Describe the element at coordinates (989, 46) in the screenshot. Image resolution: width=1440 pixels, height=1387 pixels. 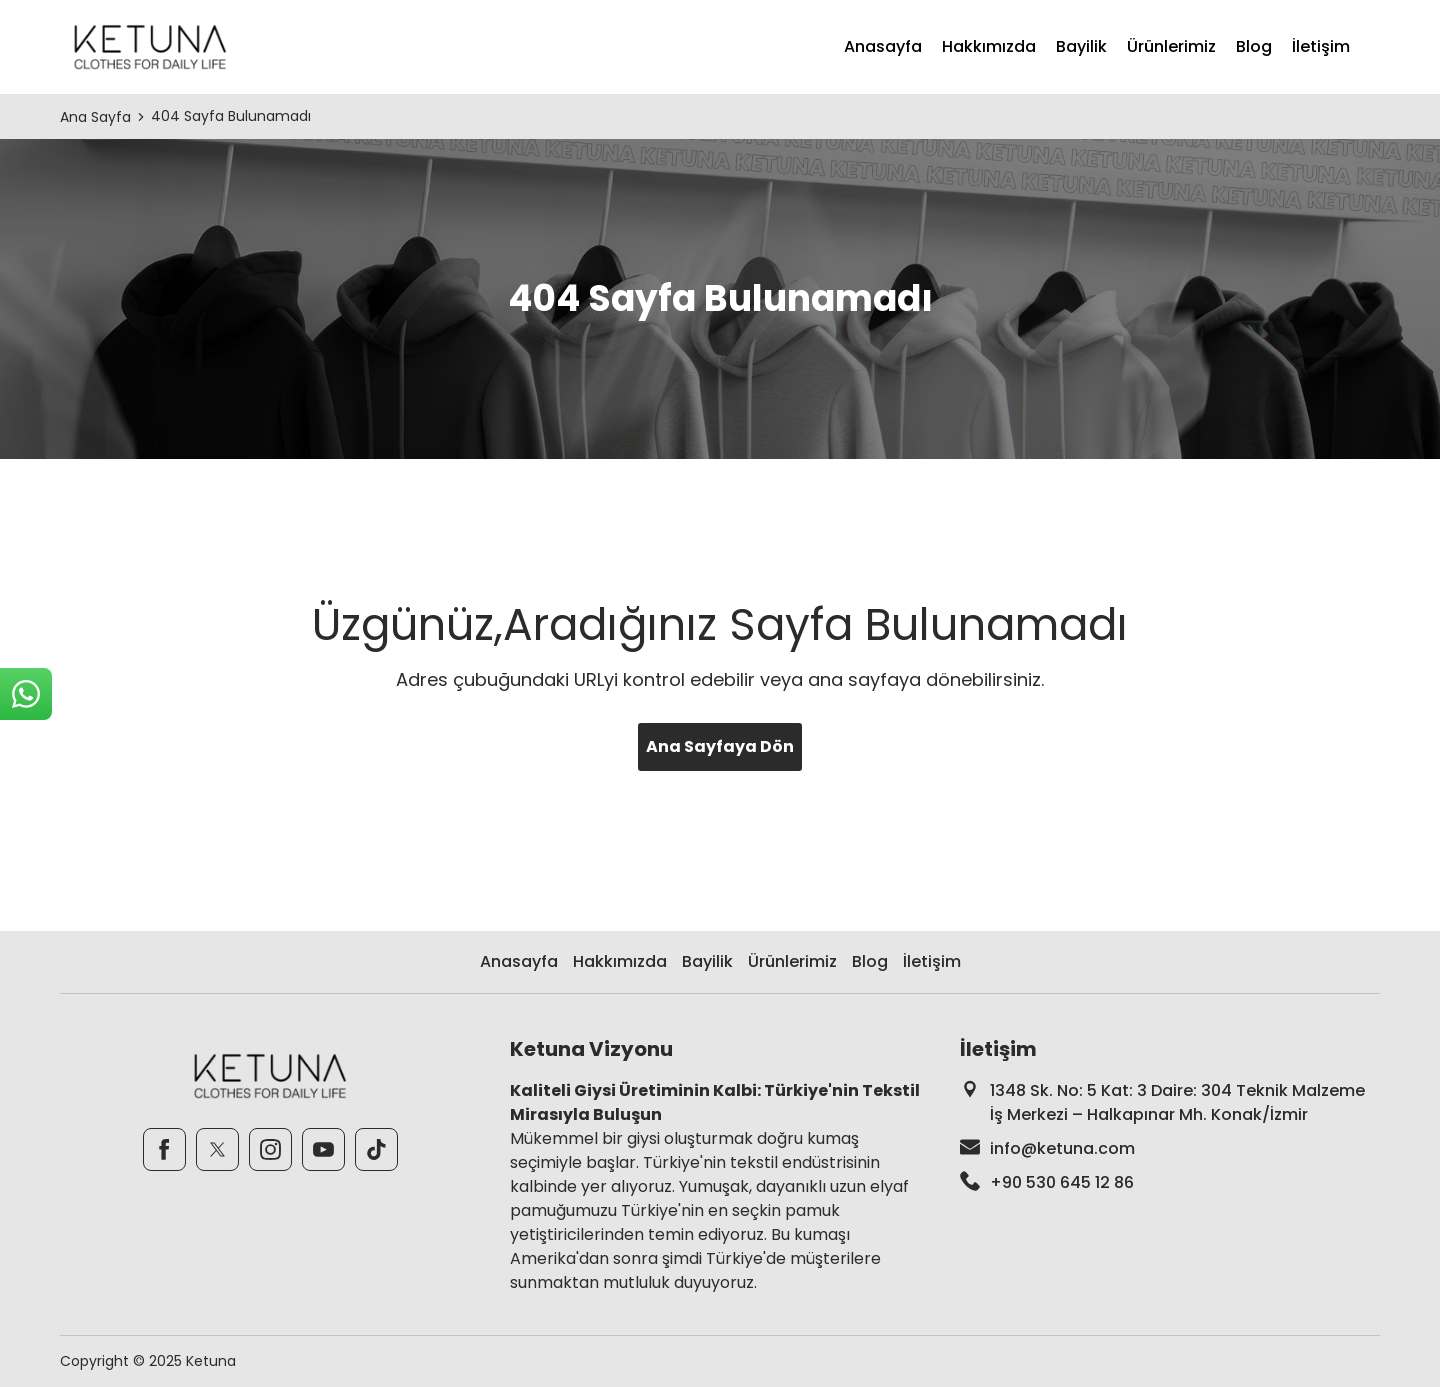
I see `Hakkımızda` at that location.